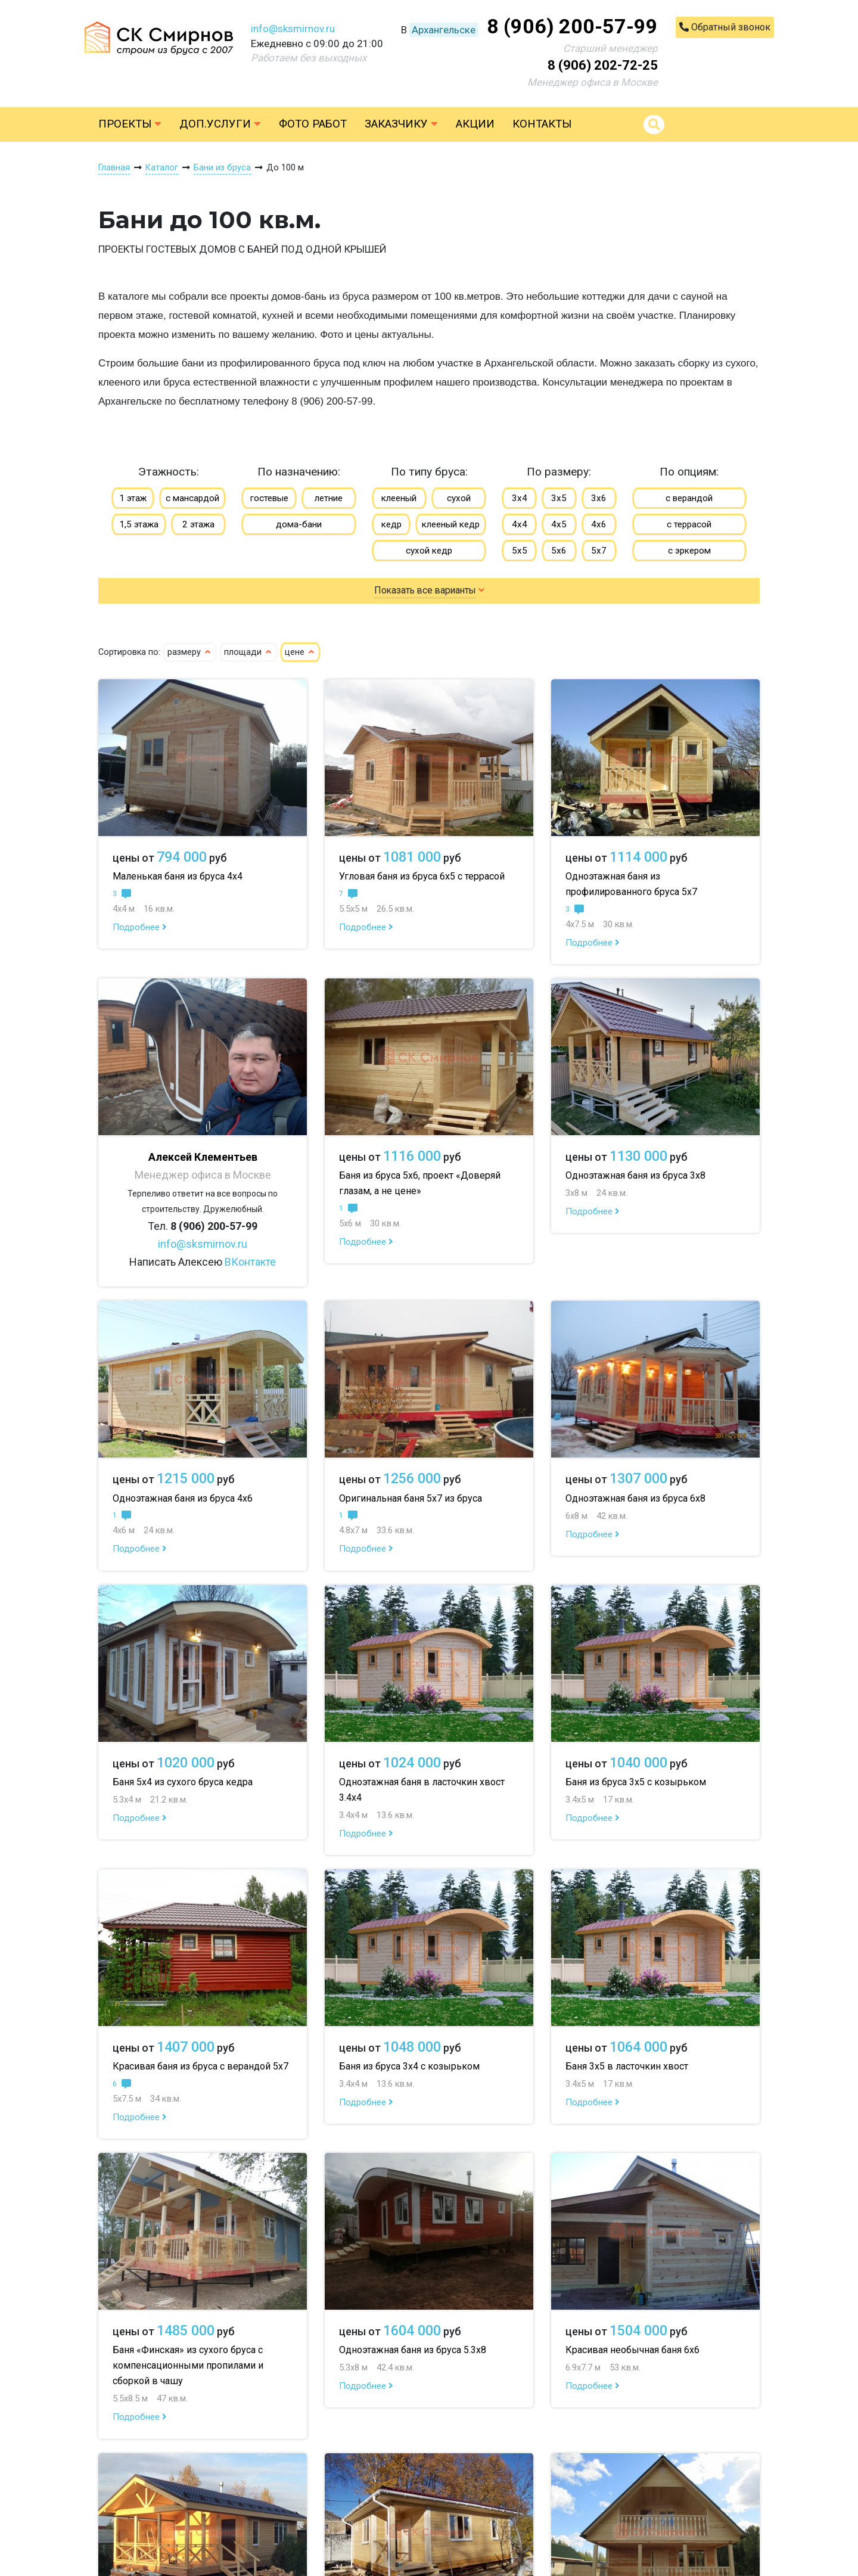  Describe the element at coordinates (632, 2350) in the screenshot. I see `Красивая необычная баня 6х6` at that location.